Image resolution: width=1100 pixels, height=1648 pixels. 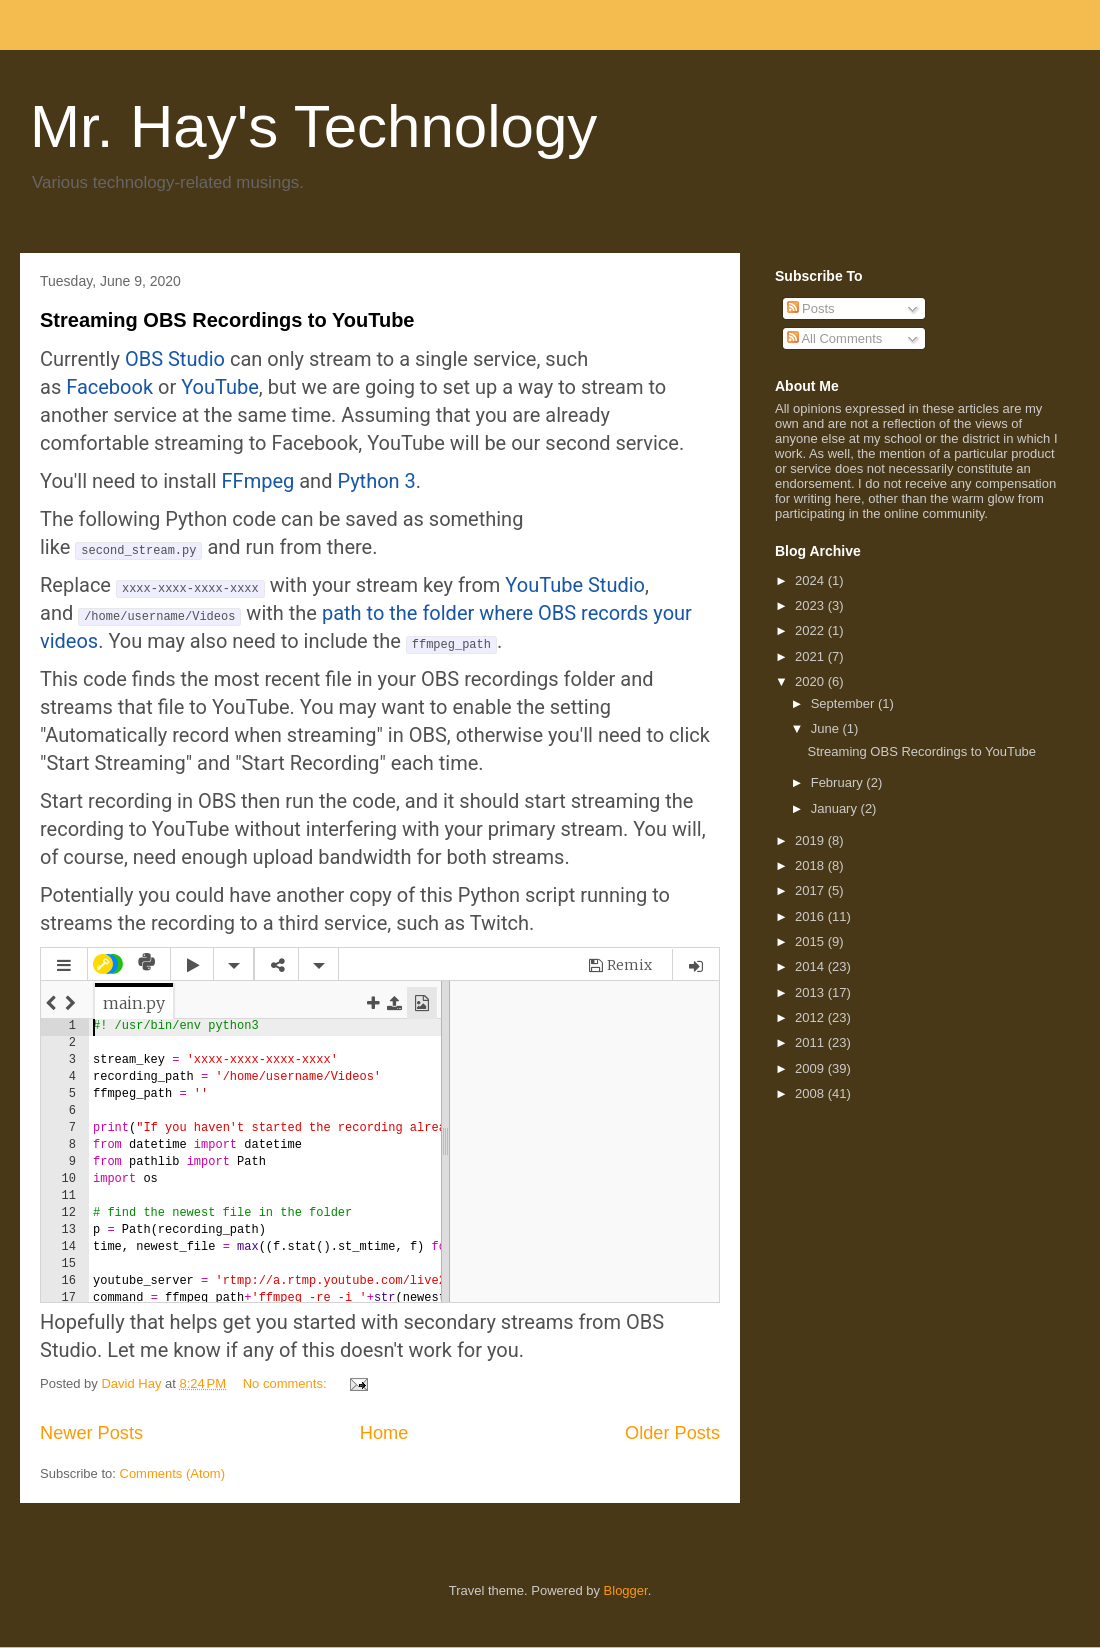 I want to click on OBS Studio, so click(x=175, y=359).